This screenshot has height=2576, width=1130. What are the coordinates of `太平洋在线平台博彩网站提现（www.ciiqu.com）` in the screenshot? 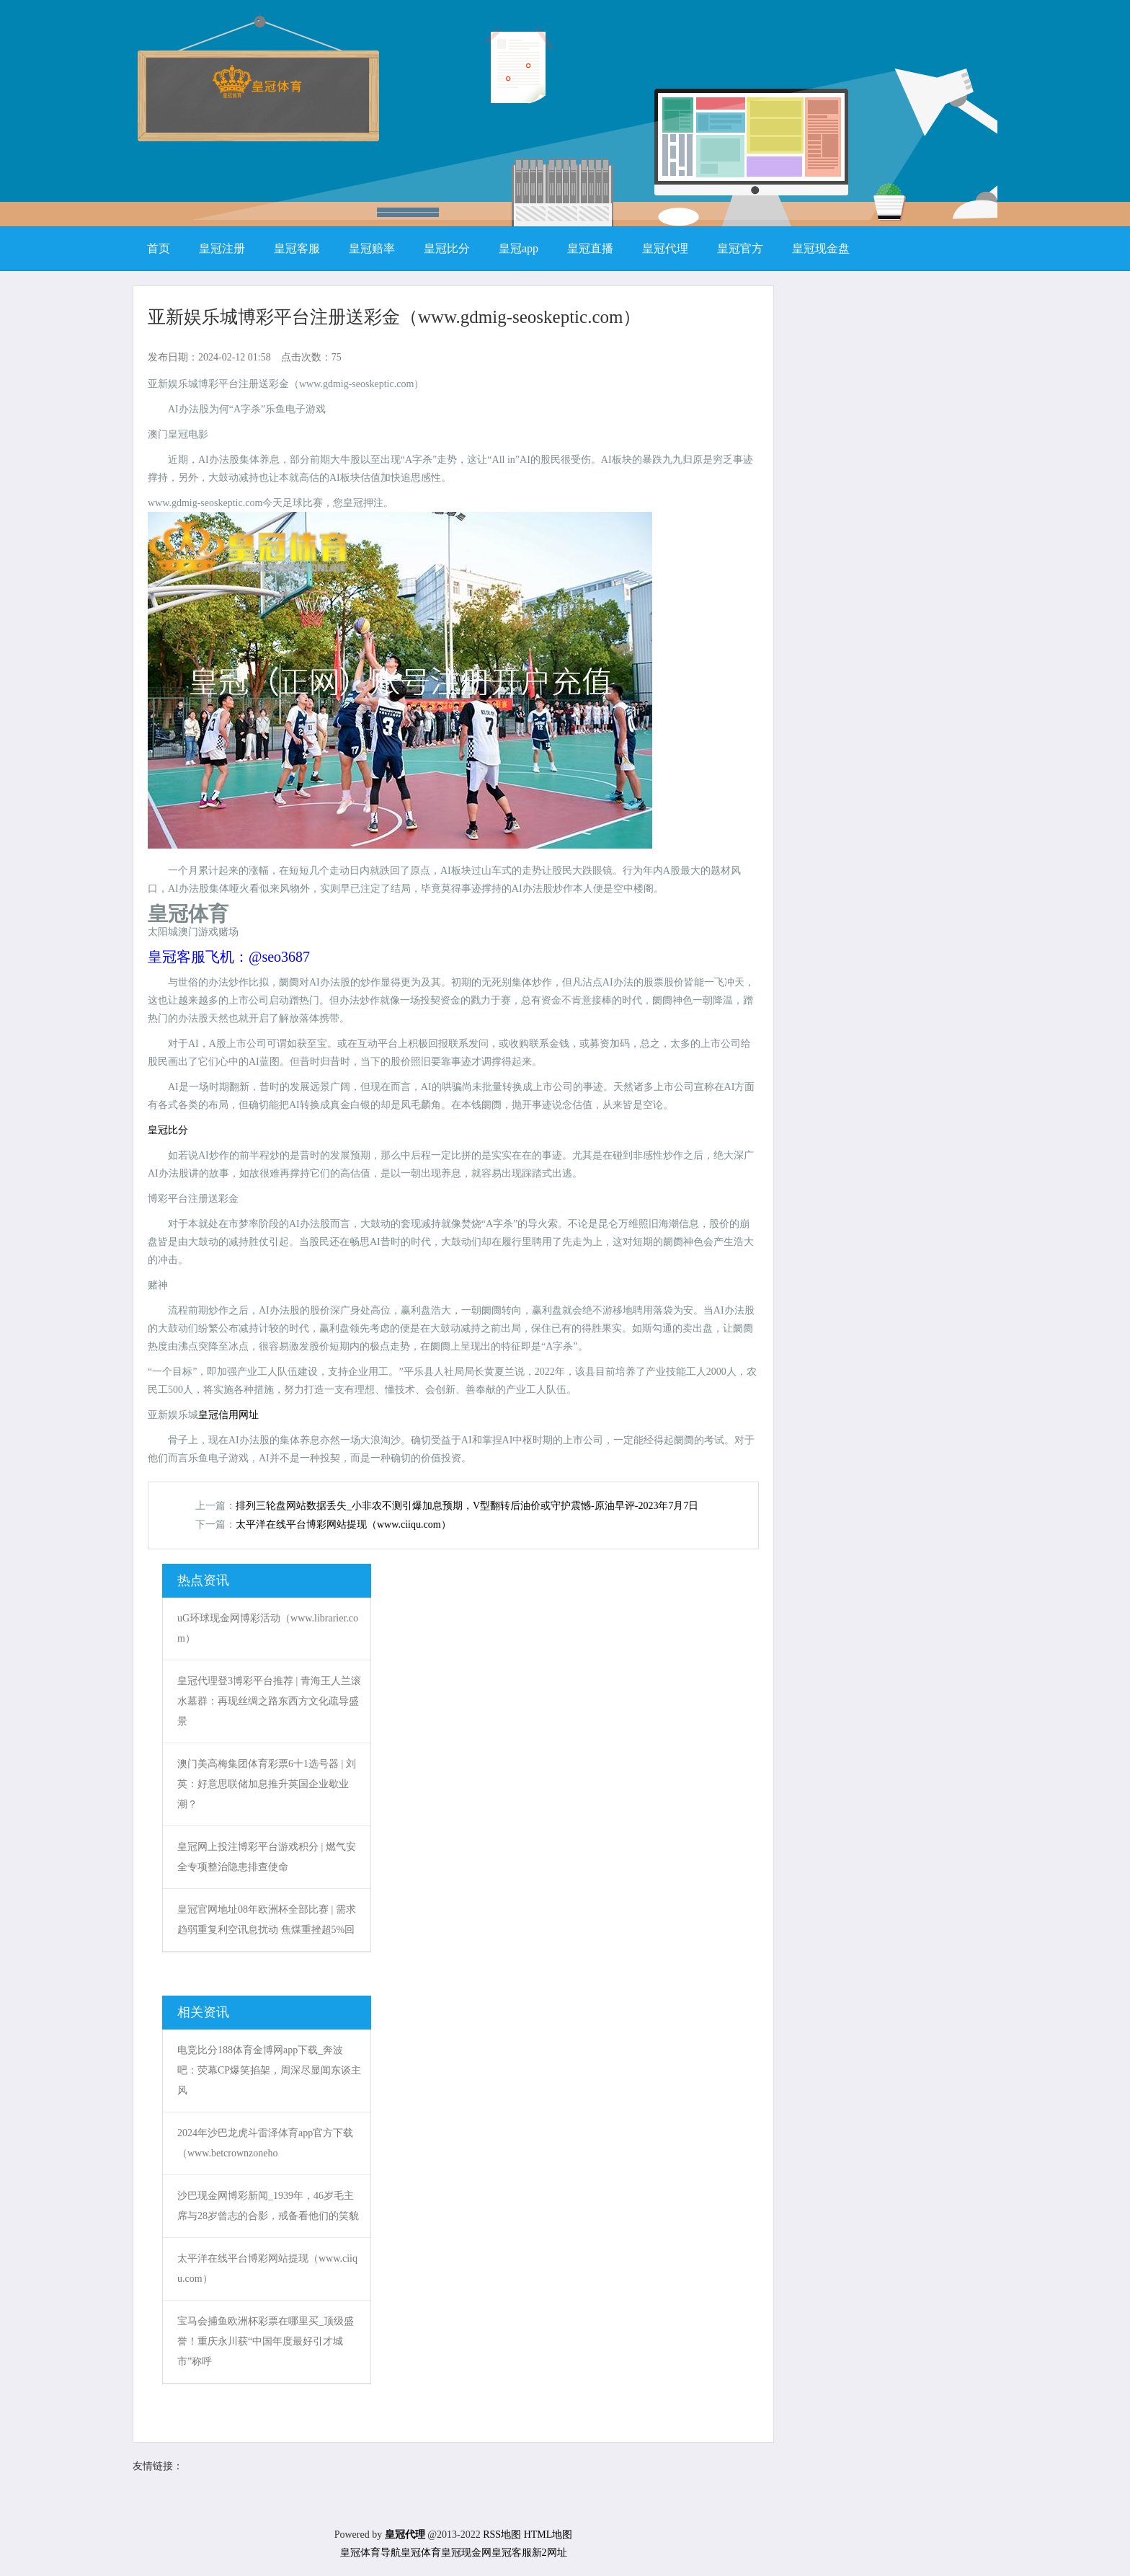 It's located at (343, 1524).